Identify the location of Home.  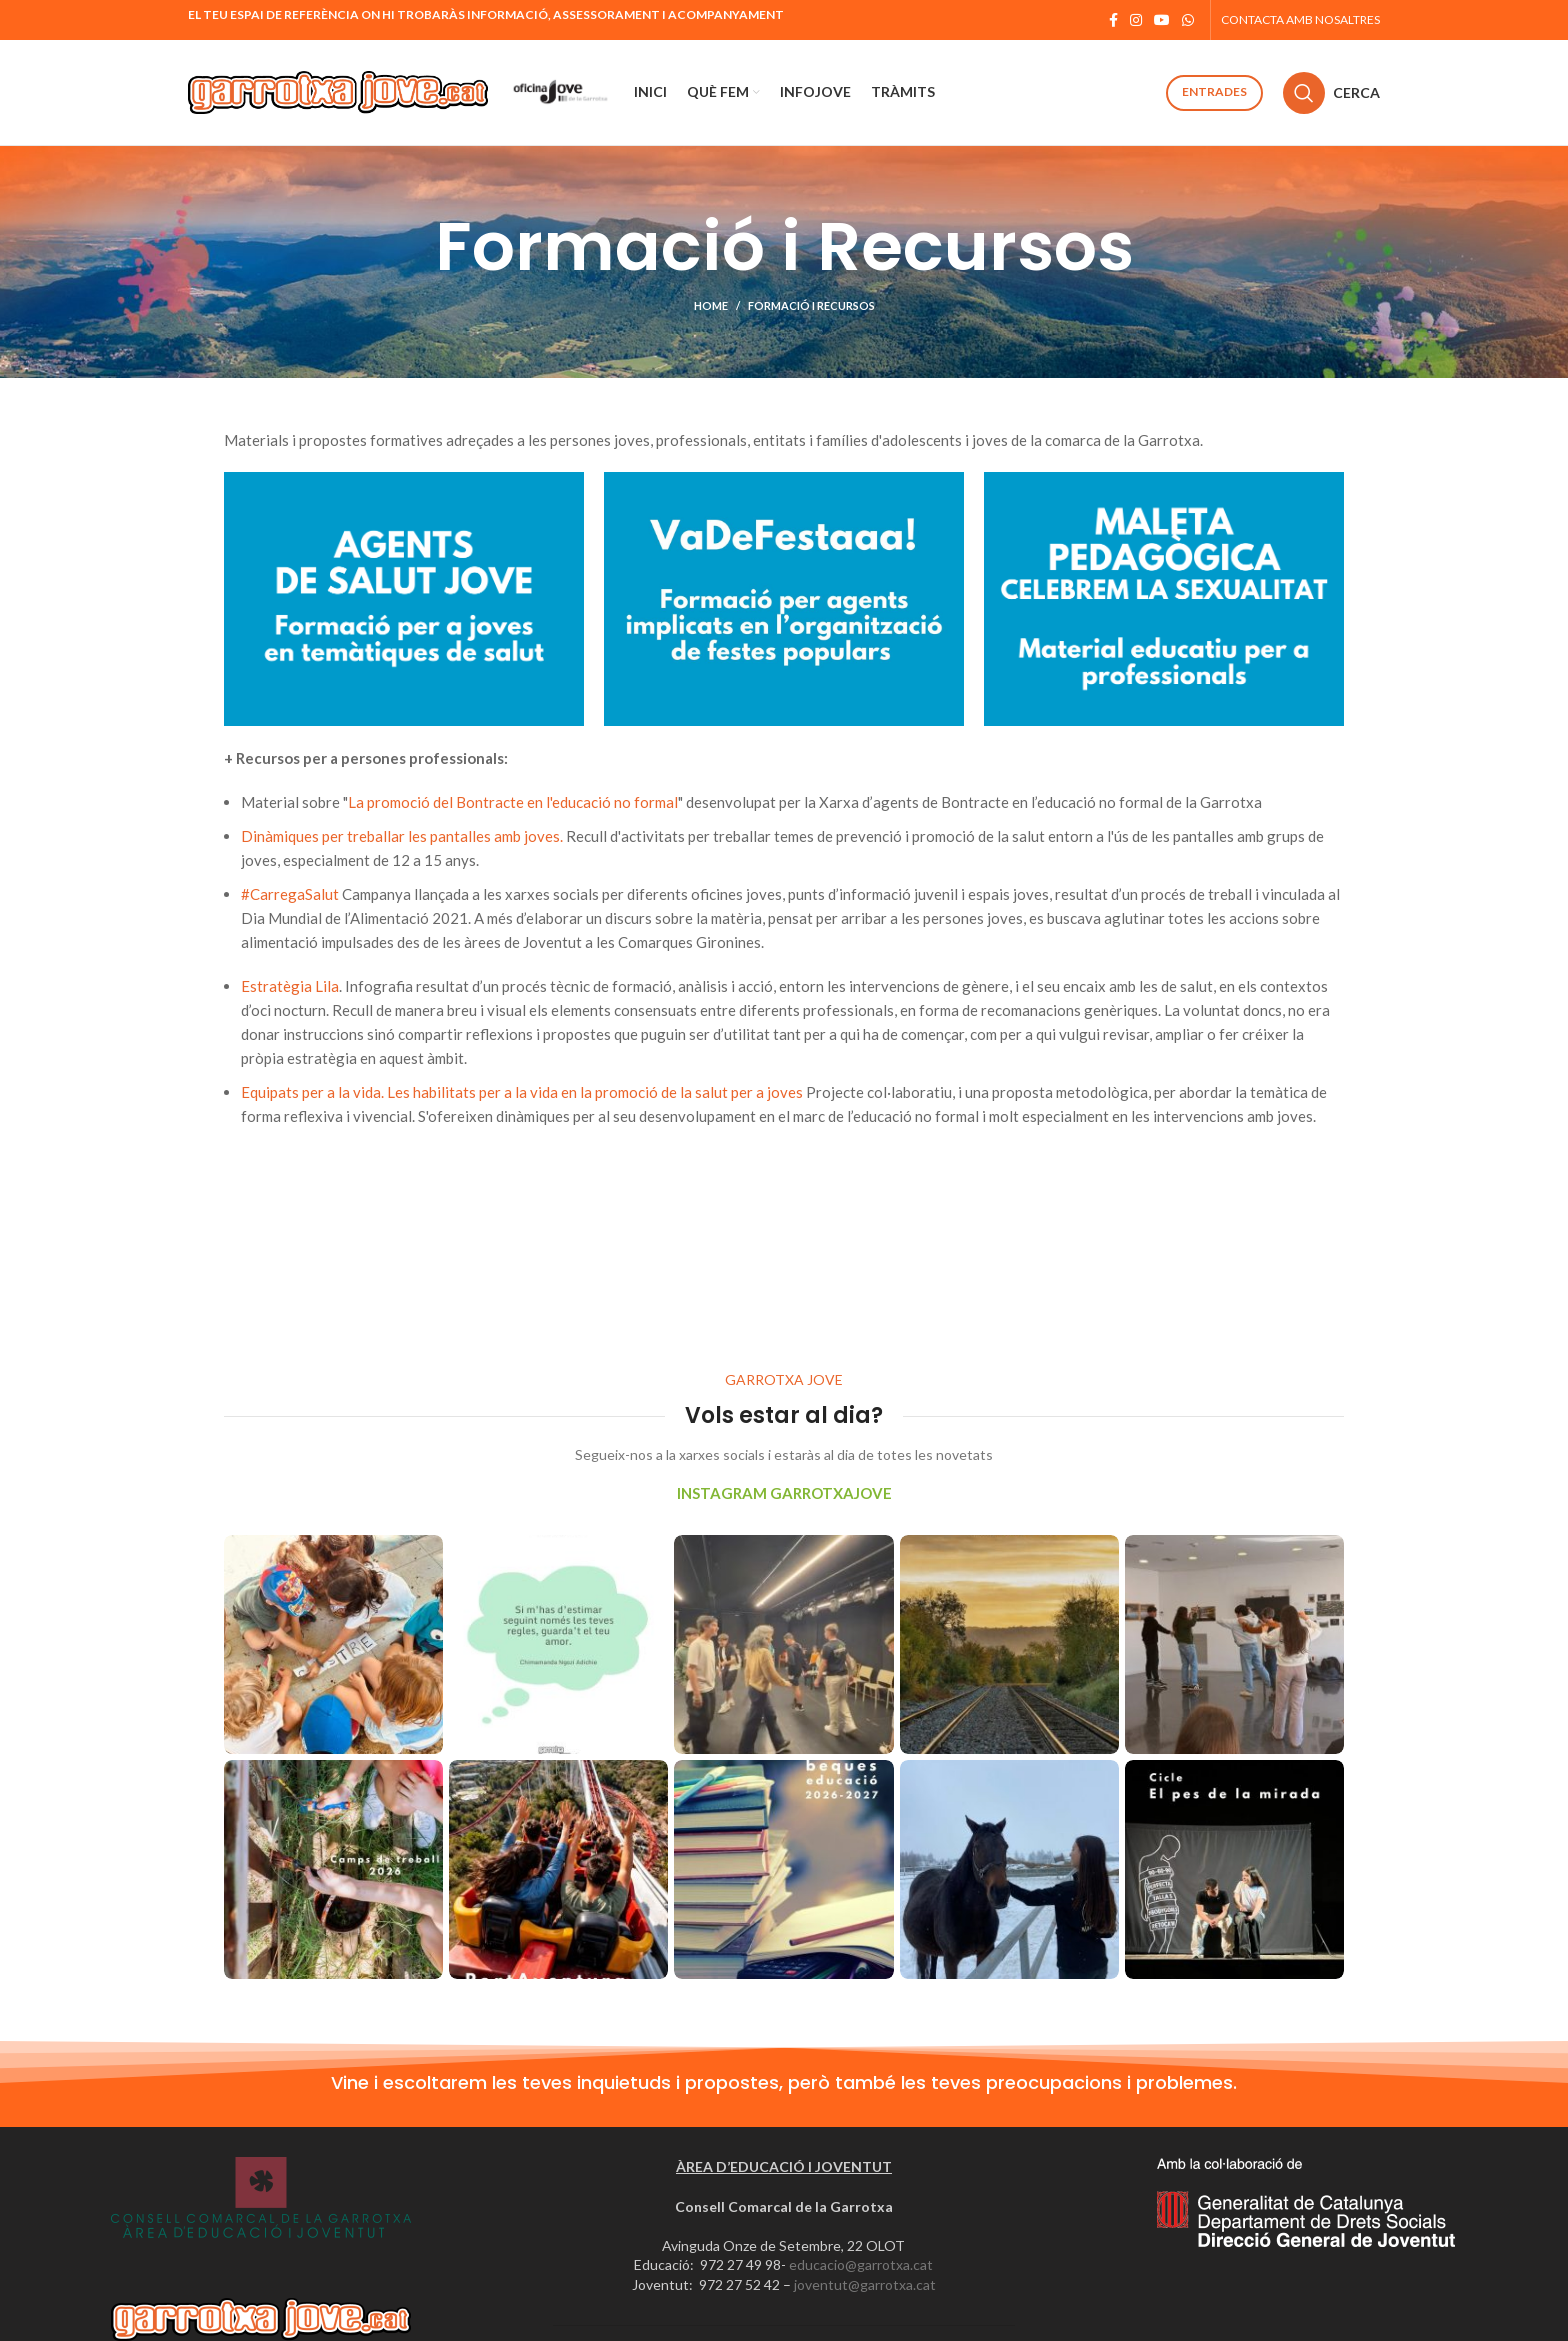
(711, 305).